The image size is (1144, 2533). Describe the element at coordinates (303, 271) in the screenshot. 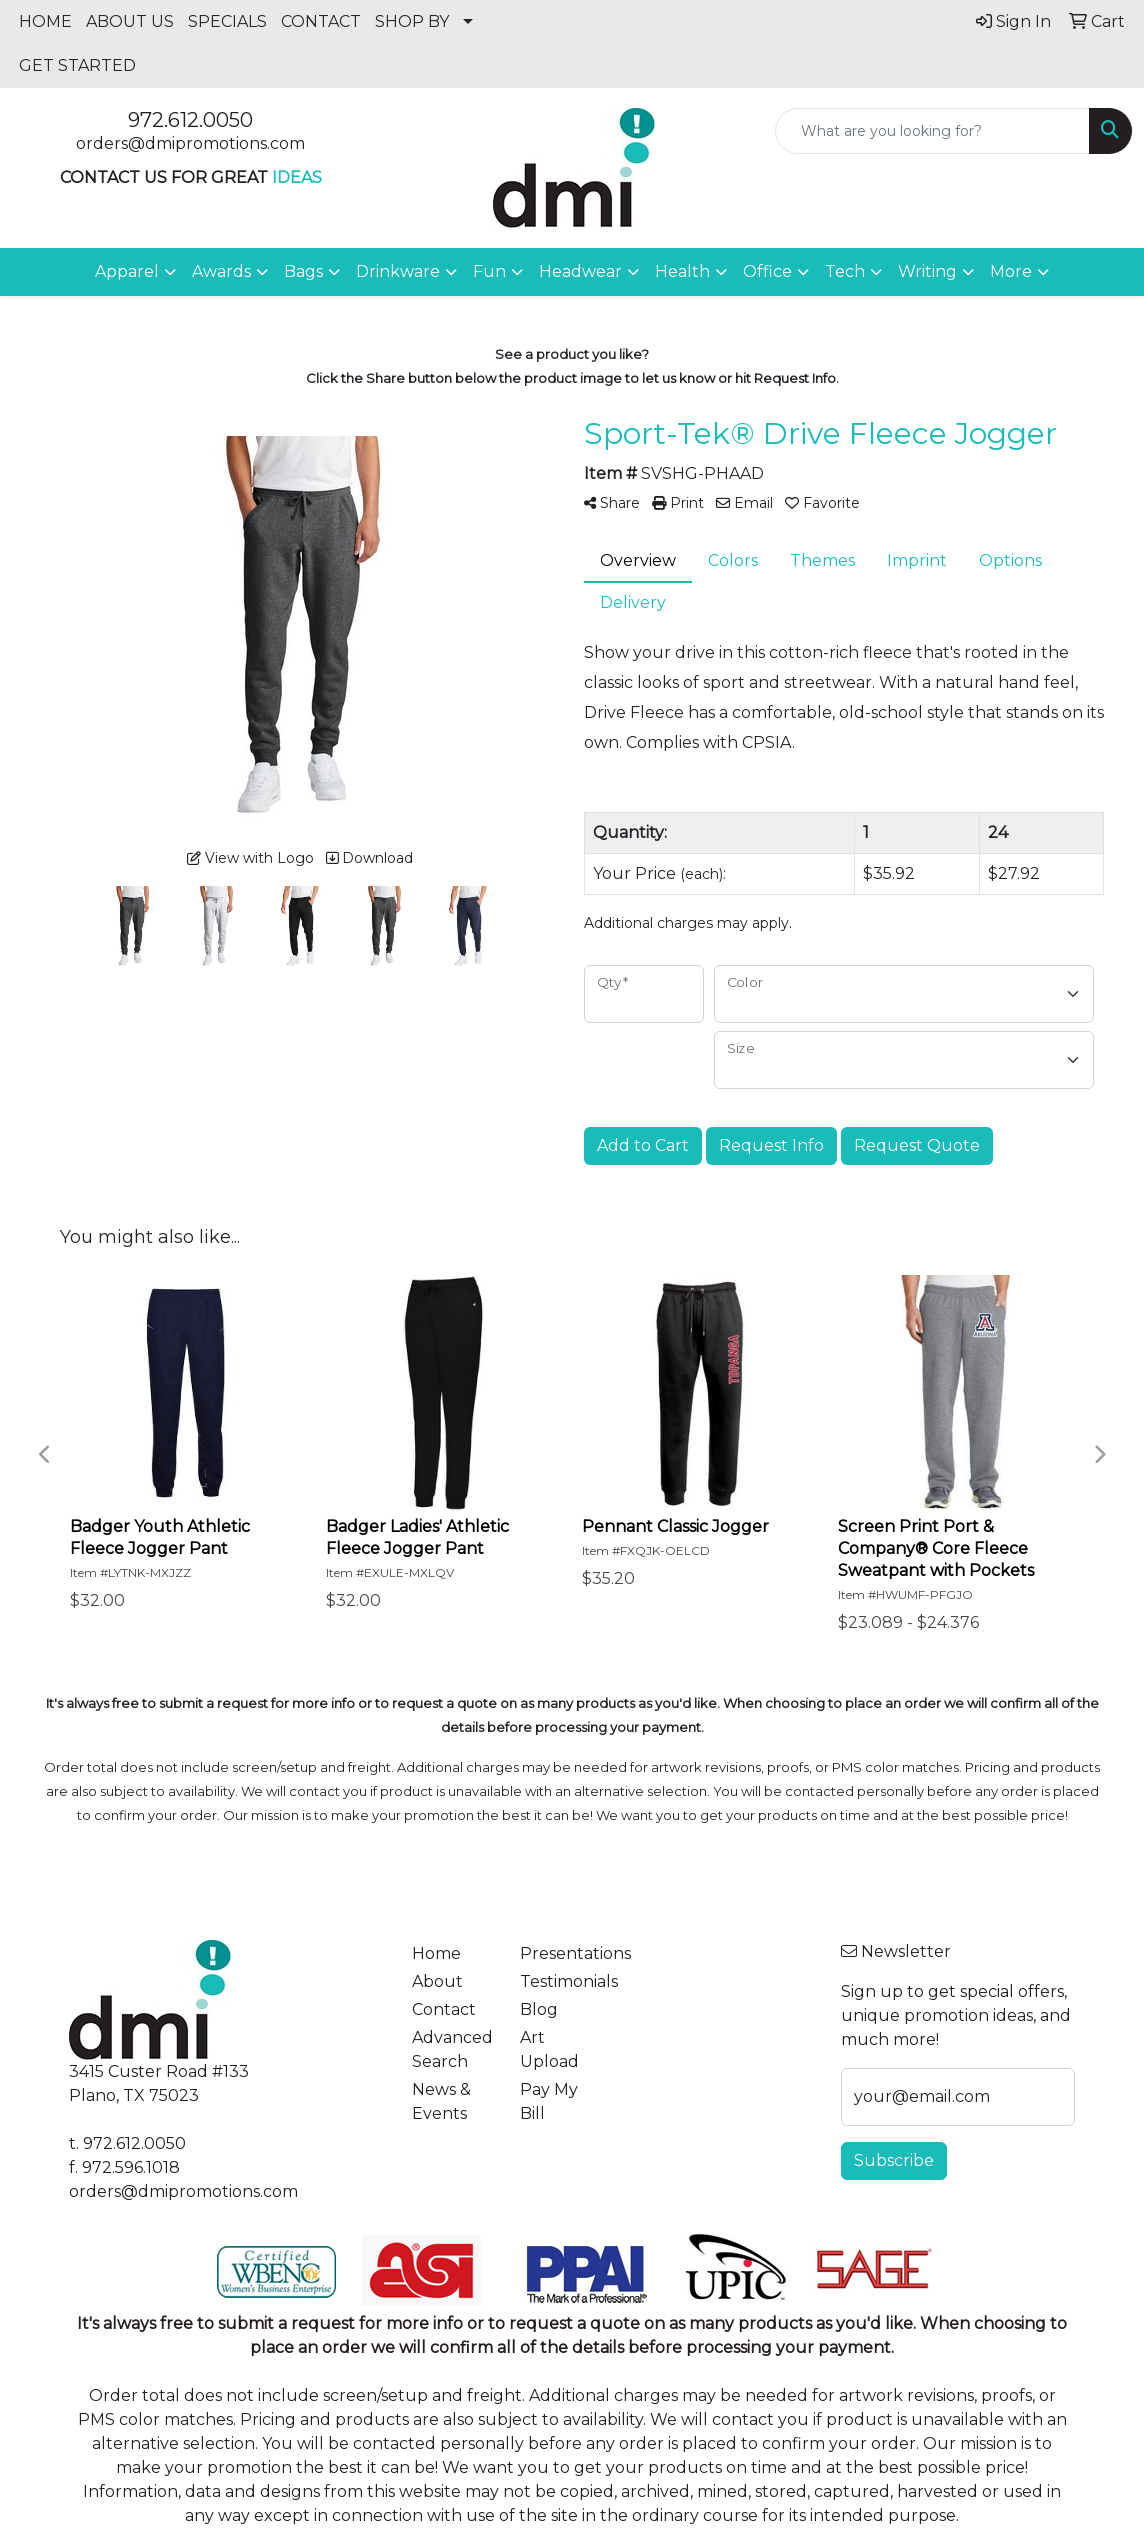

I see `Bags [button]` at that location.